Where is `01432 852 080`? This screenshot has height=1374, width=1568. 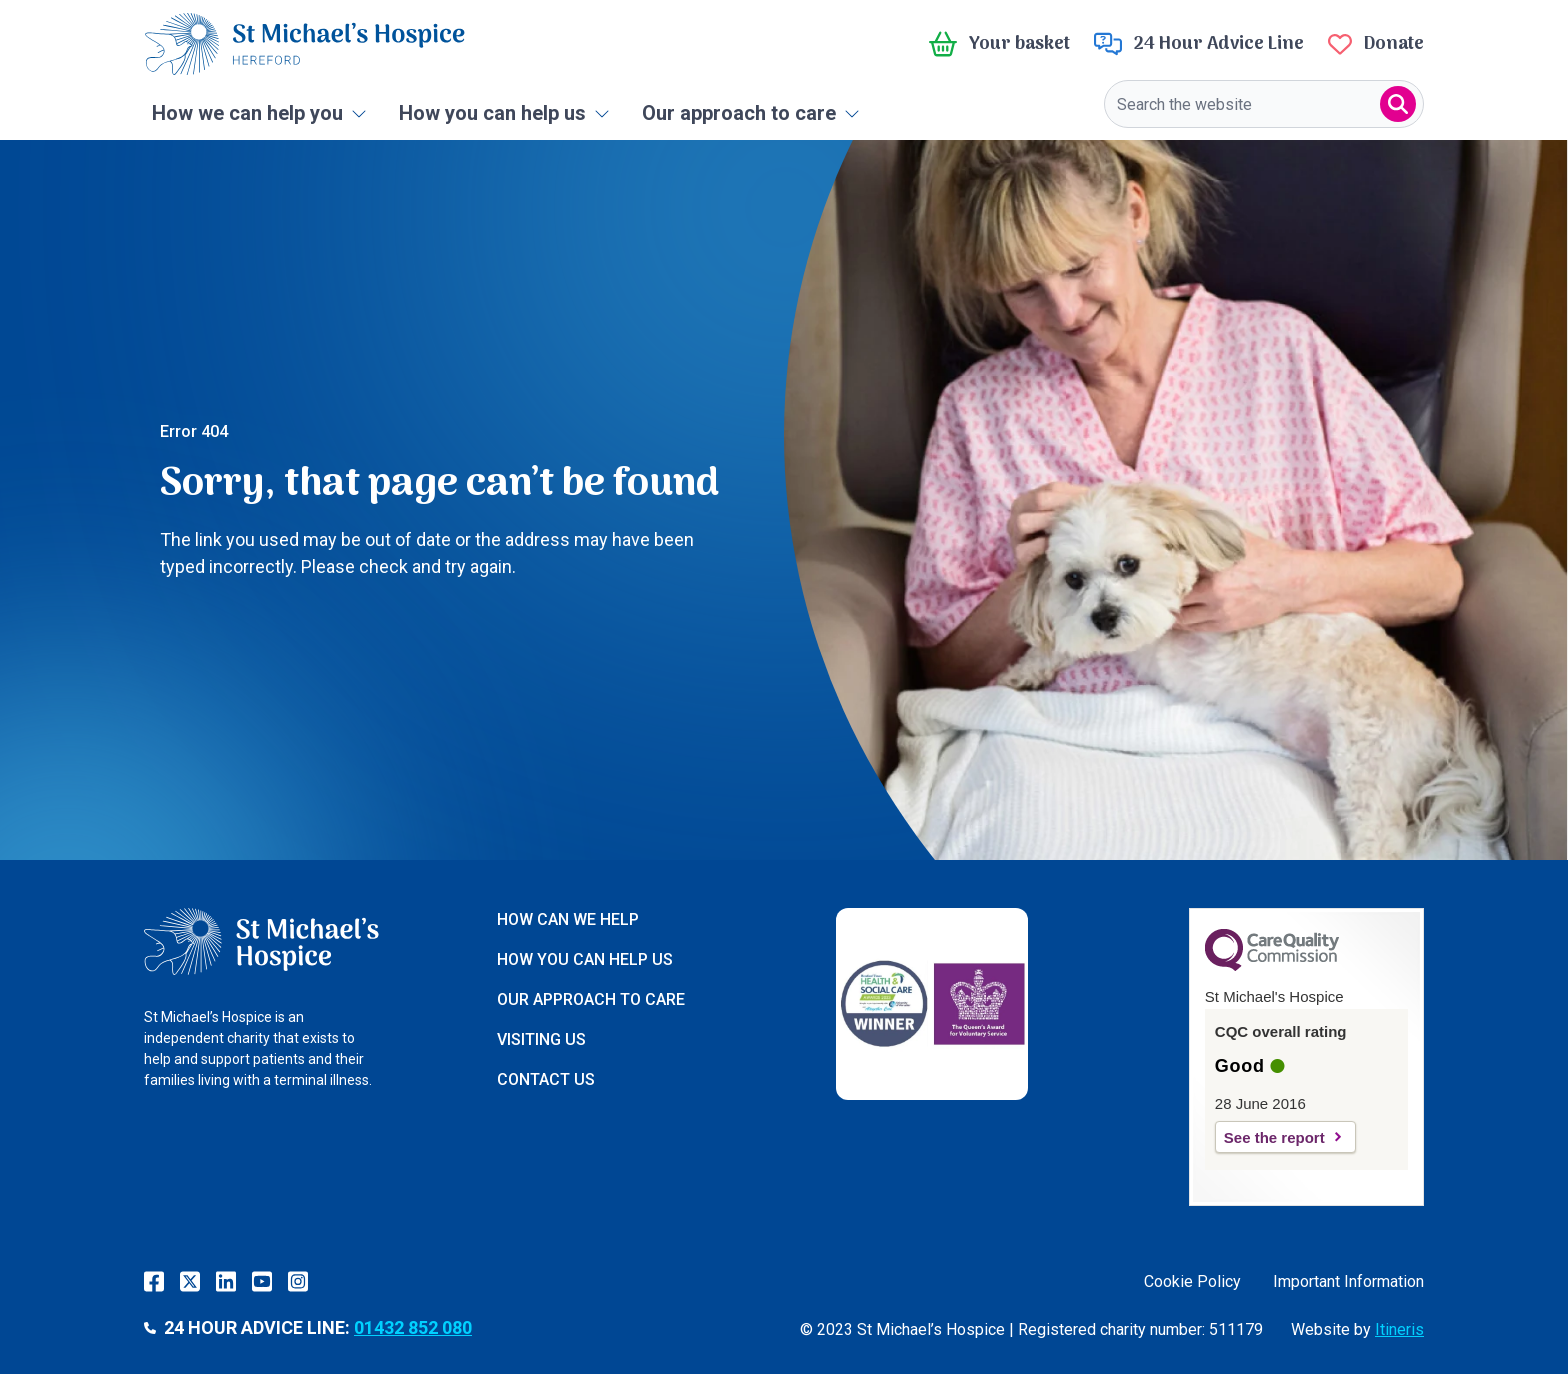 01432 852 080 is located at coordinates (413, 1327).